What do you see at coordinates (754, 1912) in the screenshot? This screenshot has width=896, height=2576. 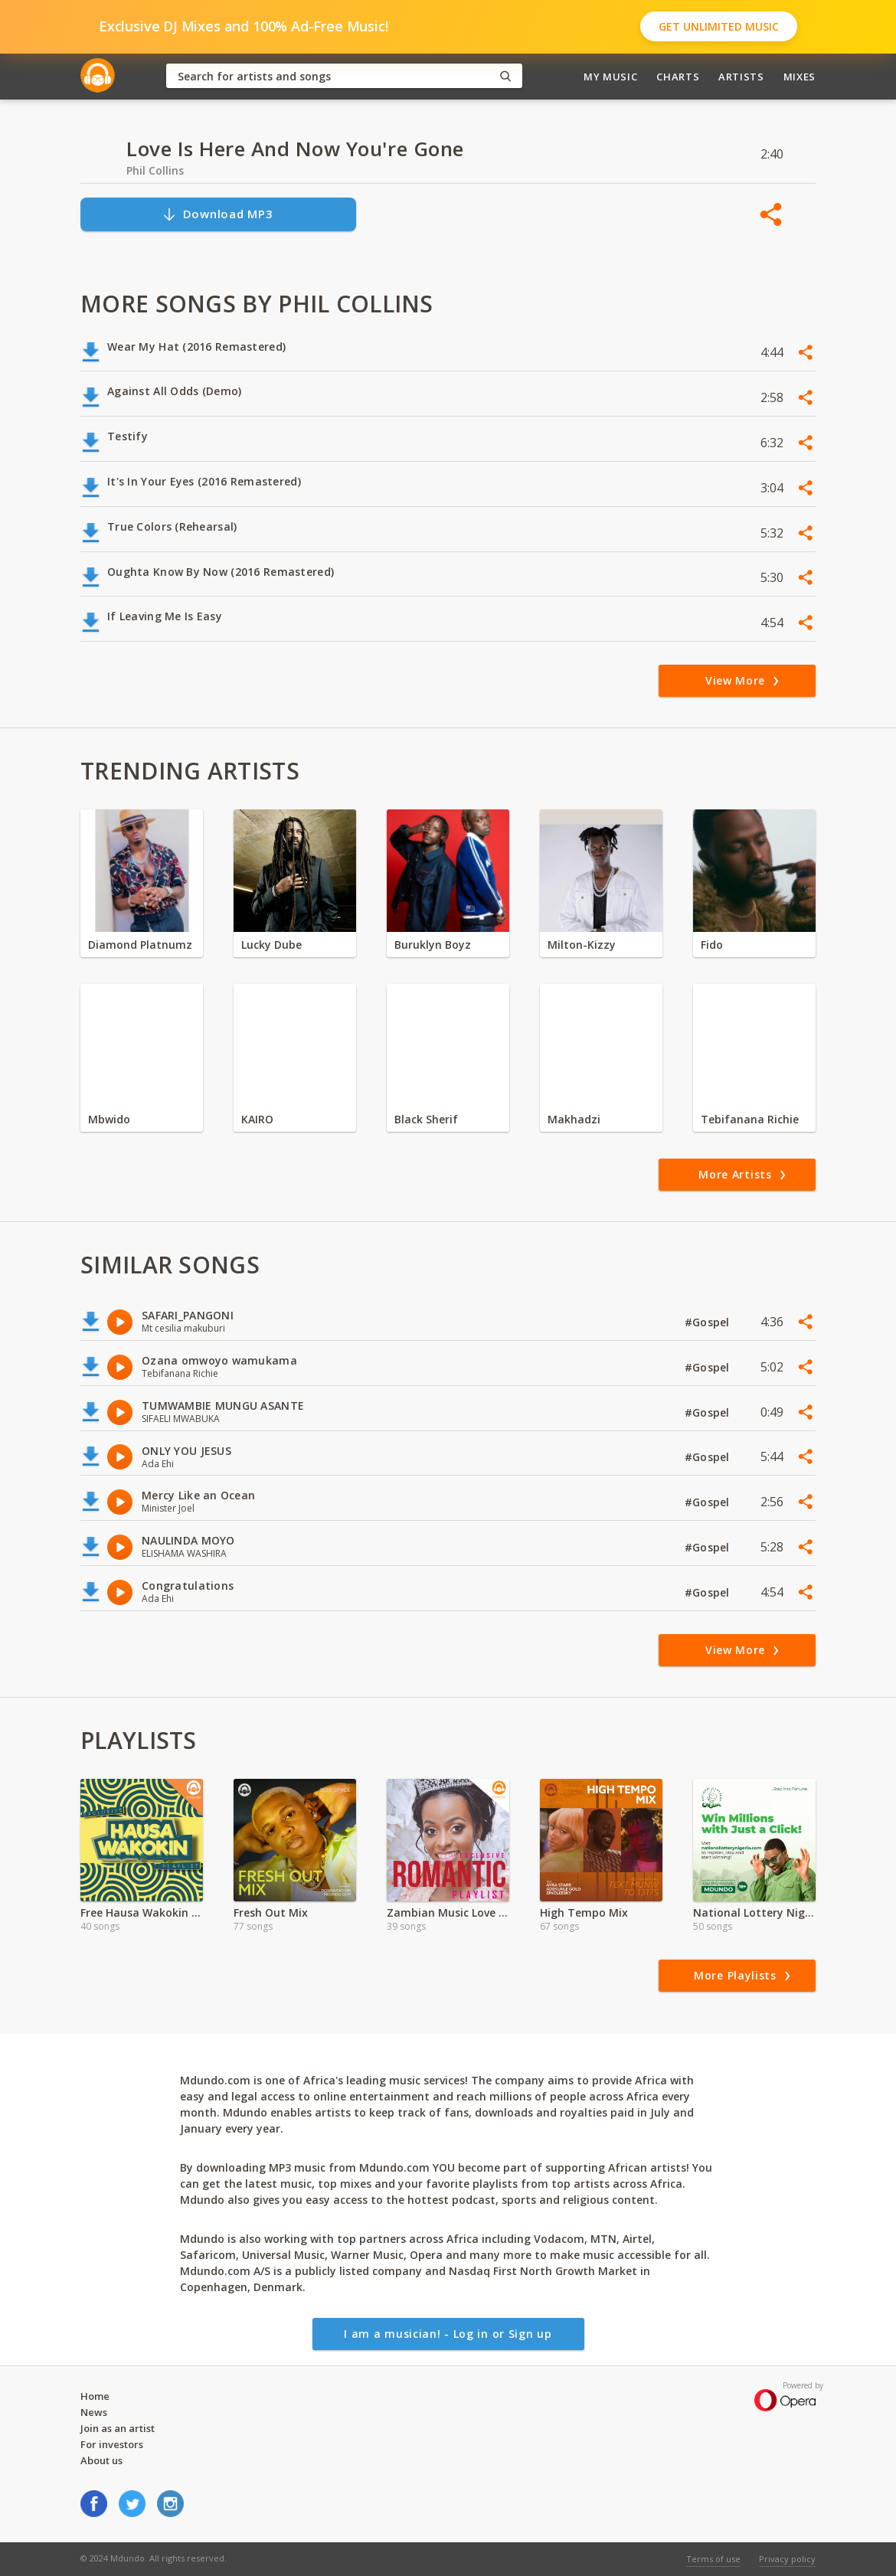 I see `National Lottery Nigeria` at bounding box center [754, 1912].